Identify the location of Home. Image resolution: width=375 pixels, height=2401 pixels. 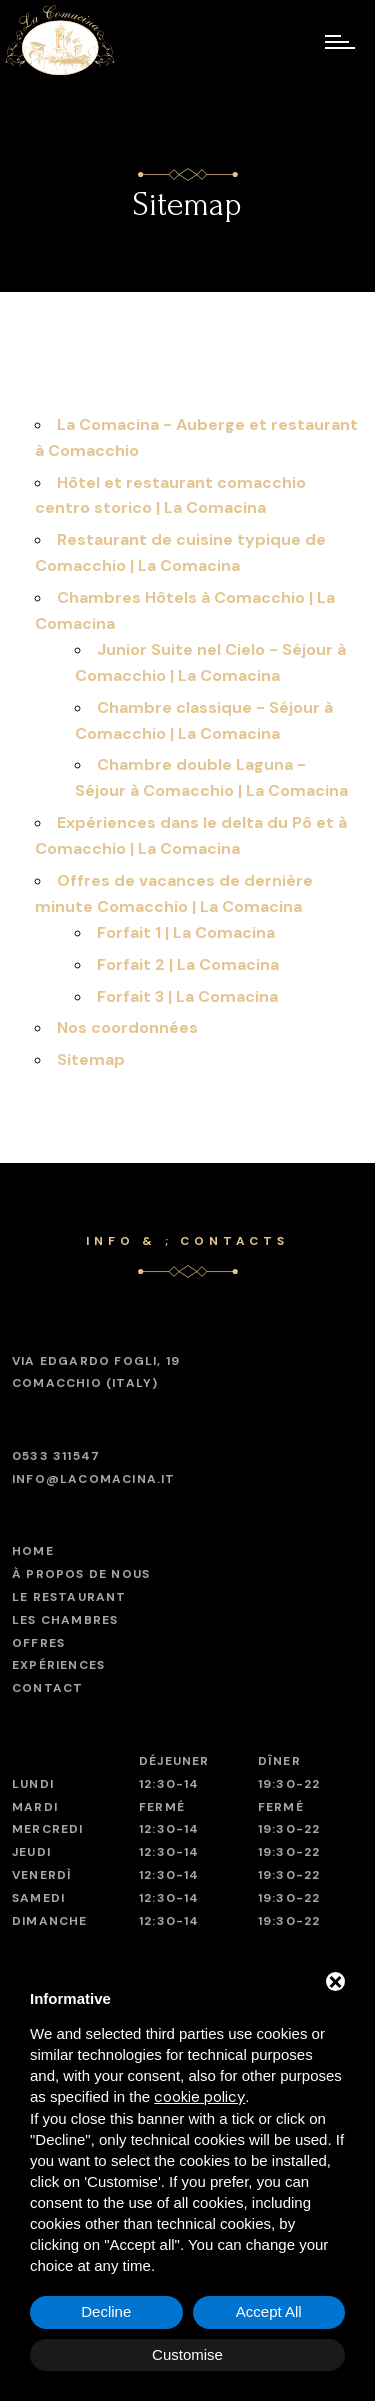
(33, 1551).